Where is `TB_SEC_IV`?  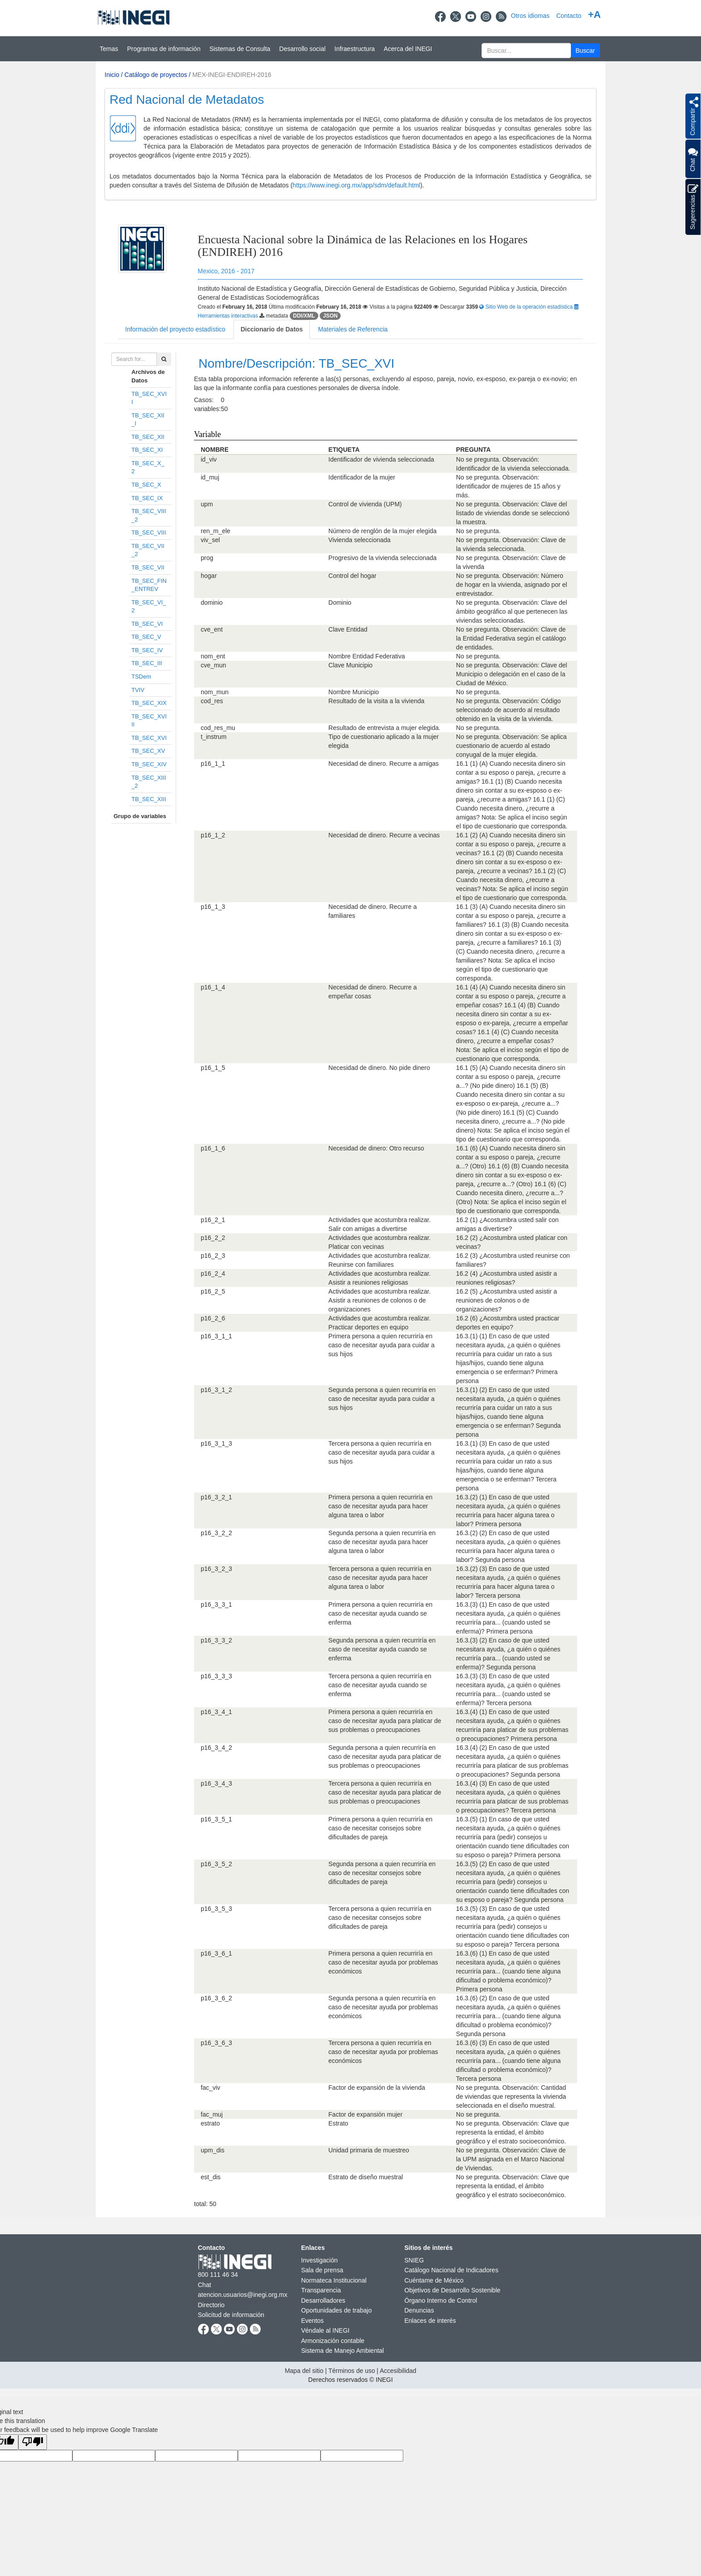
TB_SEC_IV is located at coordinates (147, 650).